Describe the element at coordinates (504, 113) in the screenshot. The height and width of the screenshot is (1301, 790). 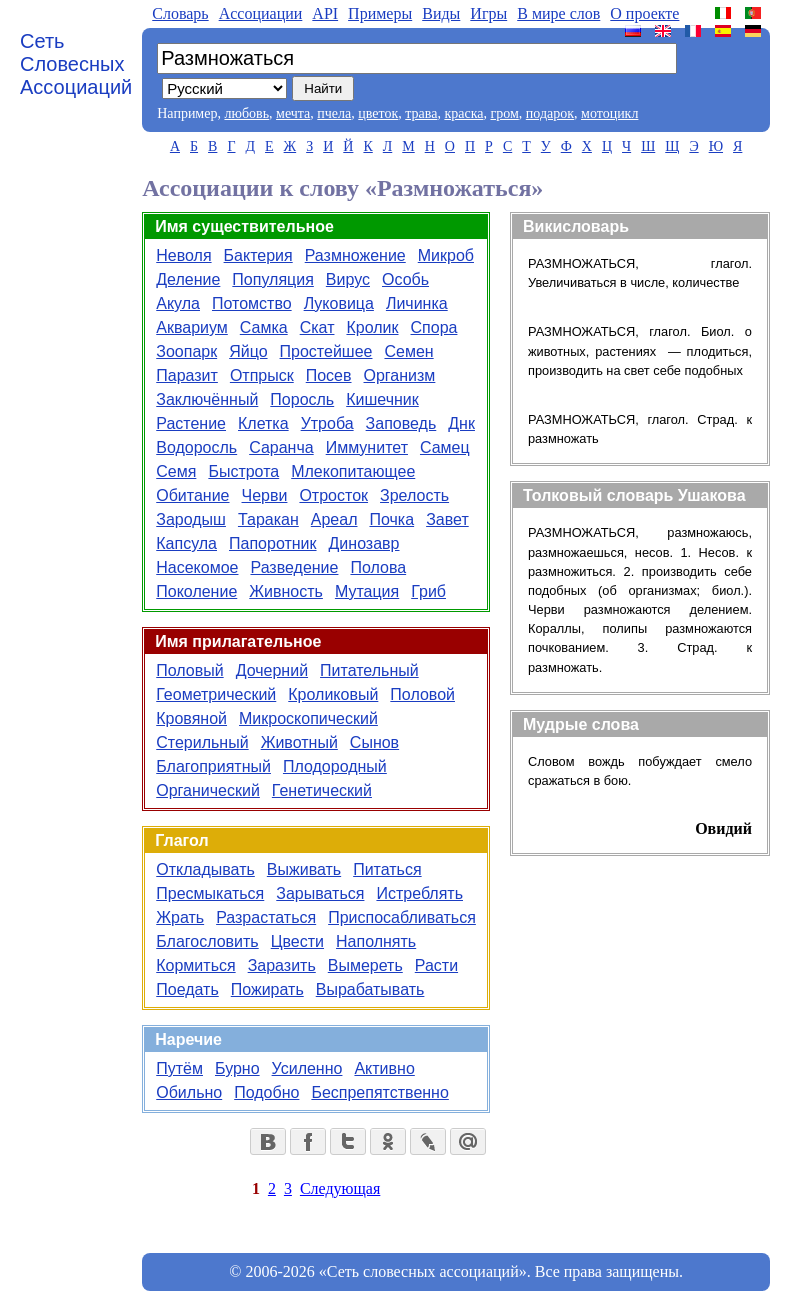
I see `гром` at that location.